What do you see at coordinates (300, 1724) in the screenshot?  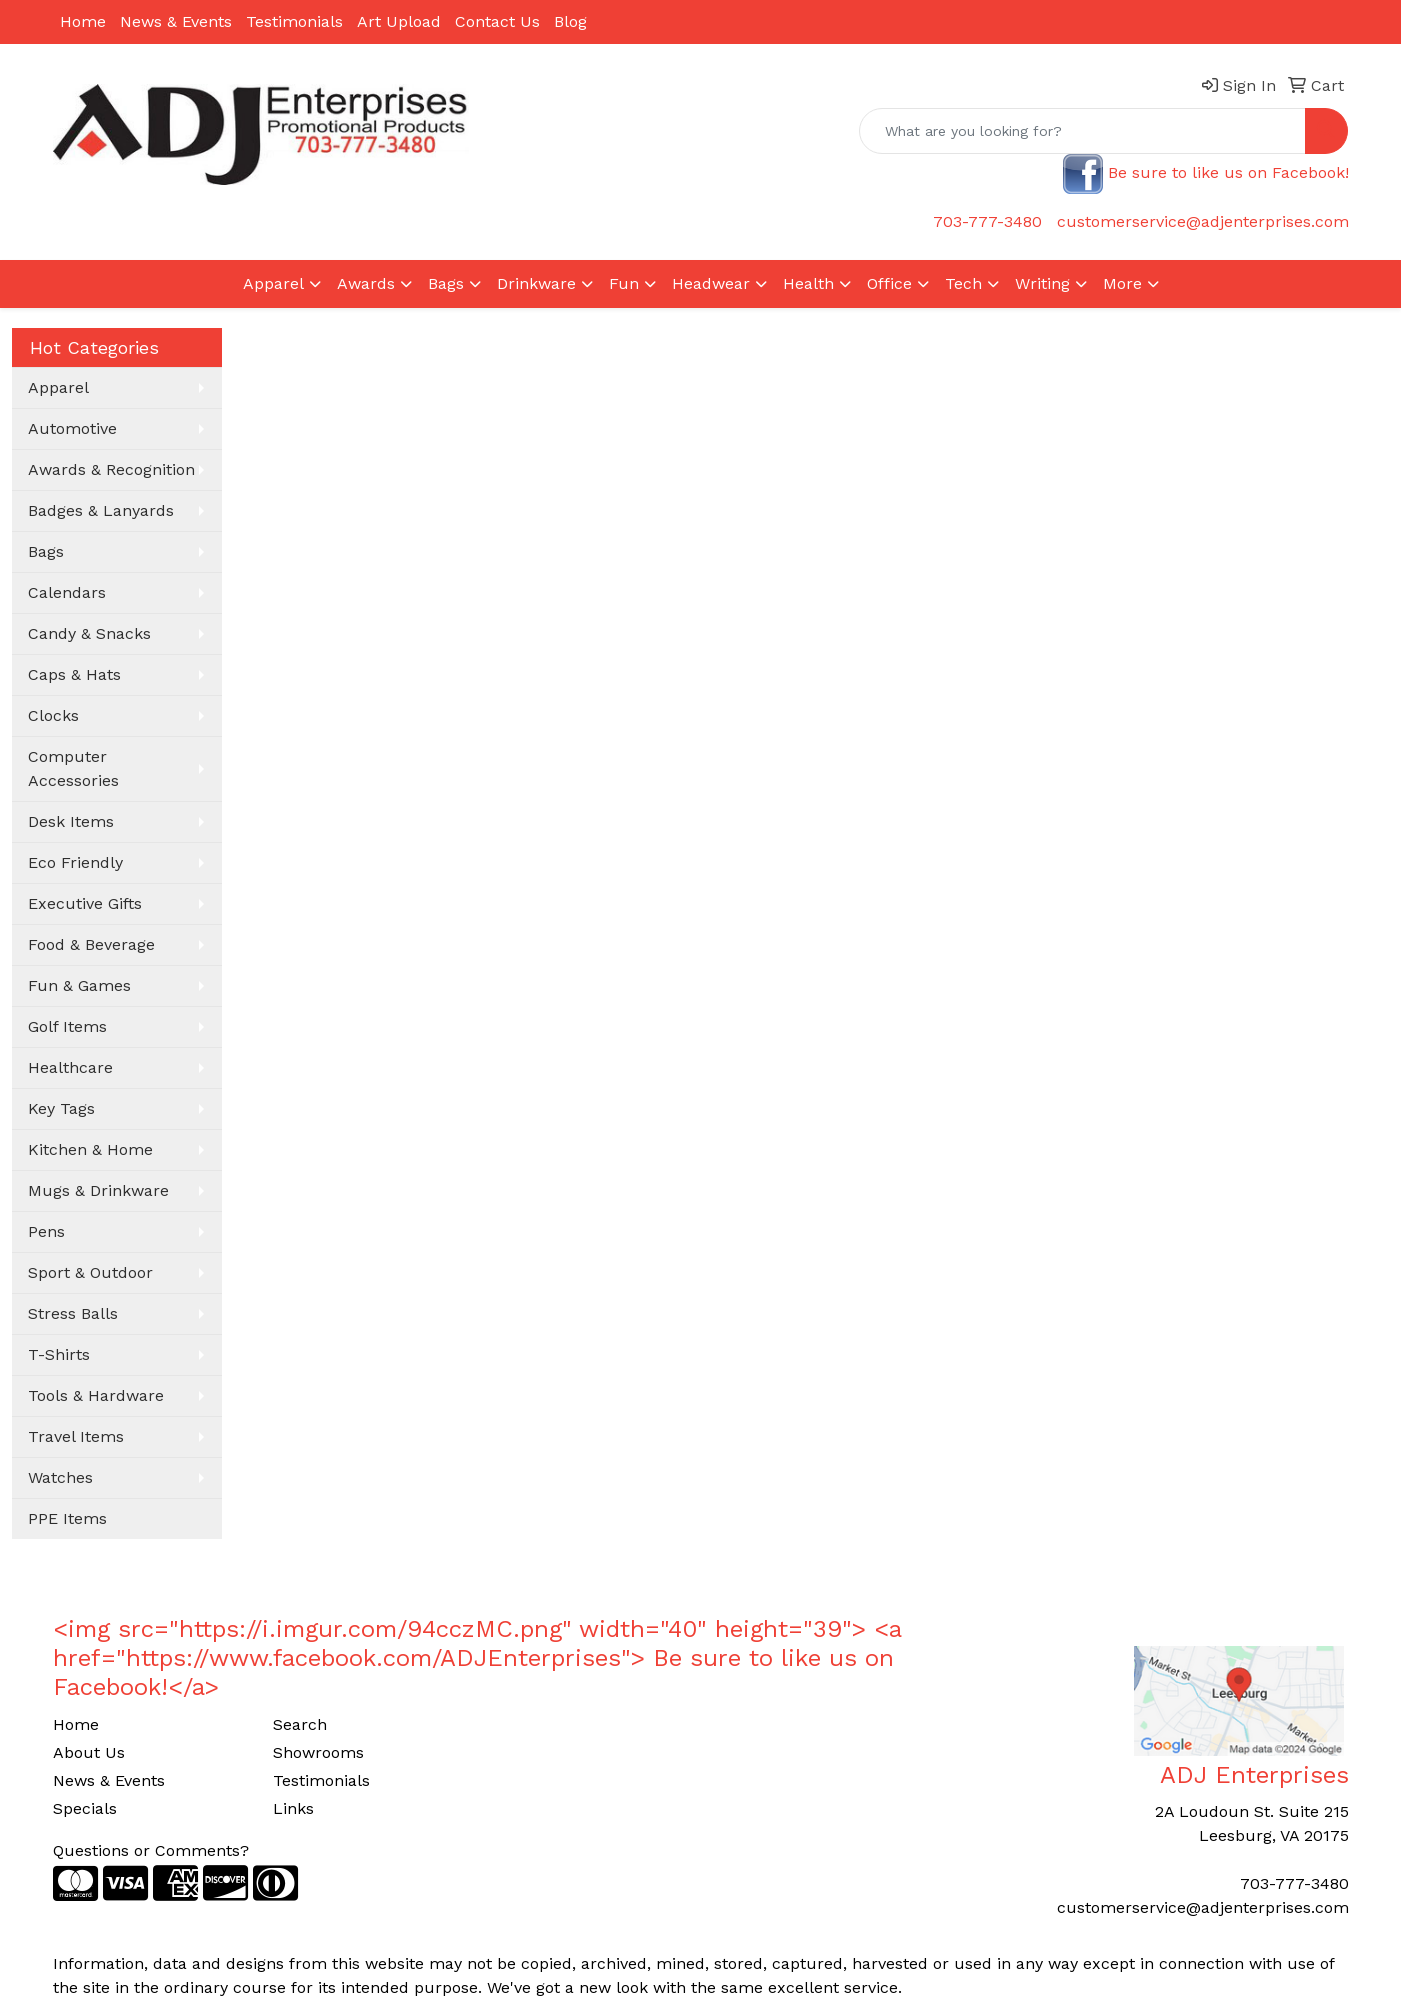 I see `Search` at bounding box center [300, 1724].